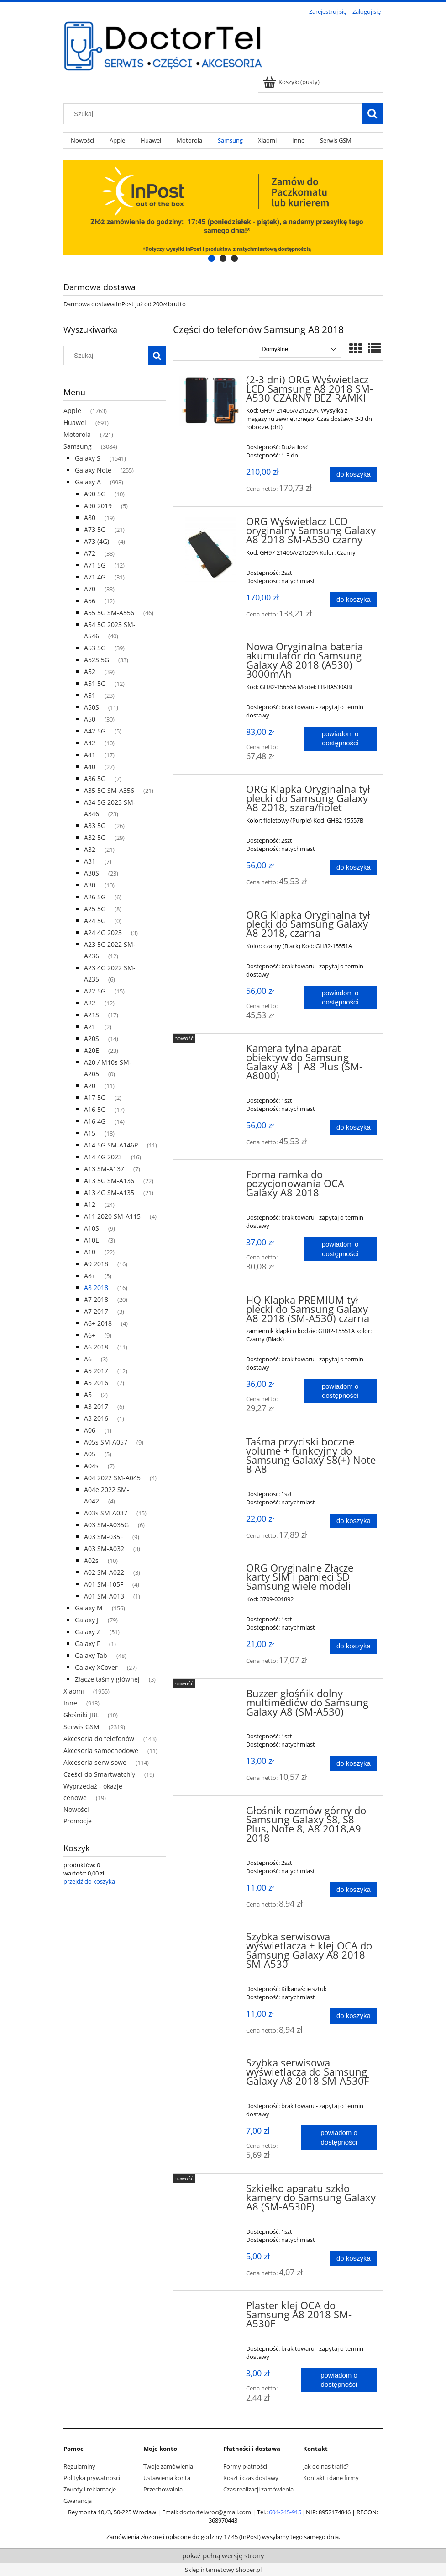 Image resolution: width=446 pixels, height=2576 pixels. Describe the element at coordinates (353, 2016) in the screenshot. I see `[Do koszyka Szybka serwisowa wyświetlacza + klej OCA do Samsung Galaxy A8 2018 SM-A530]` at that location.